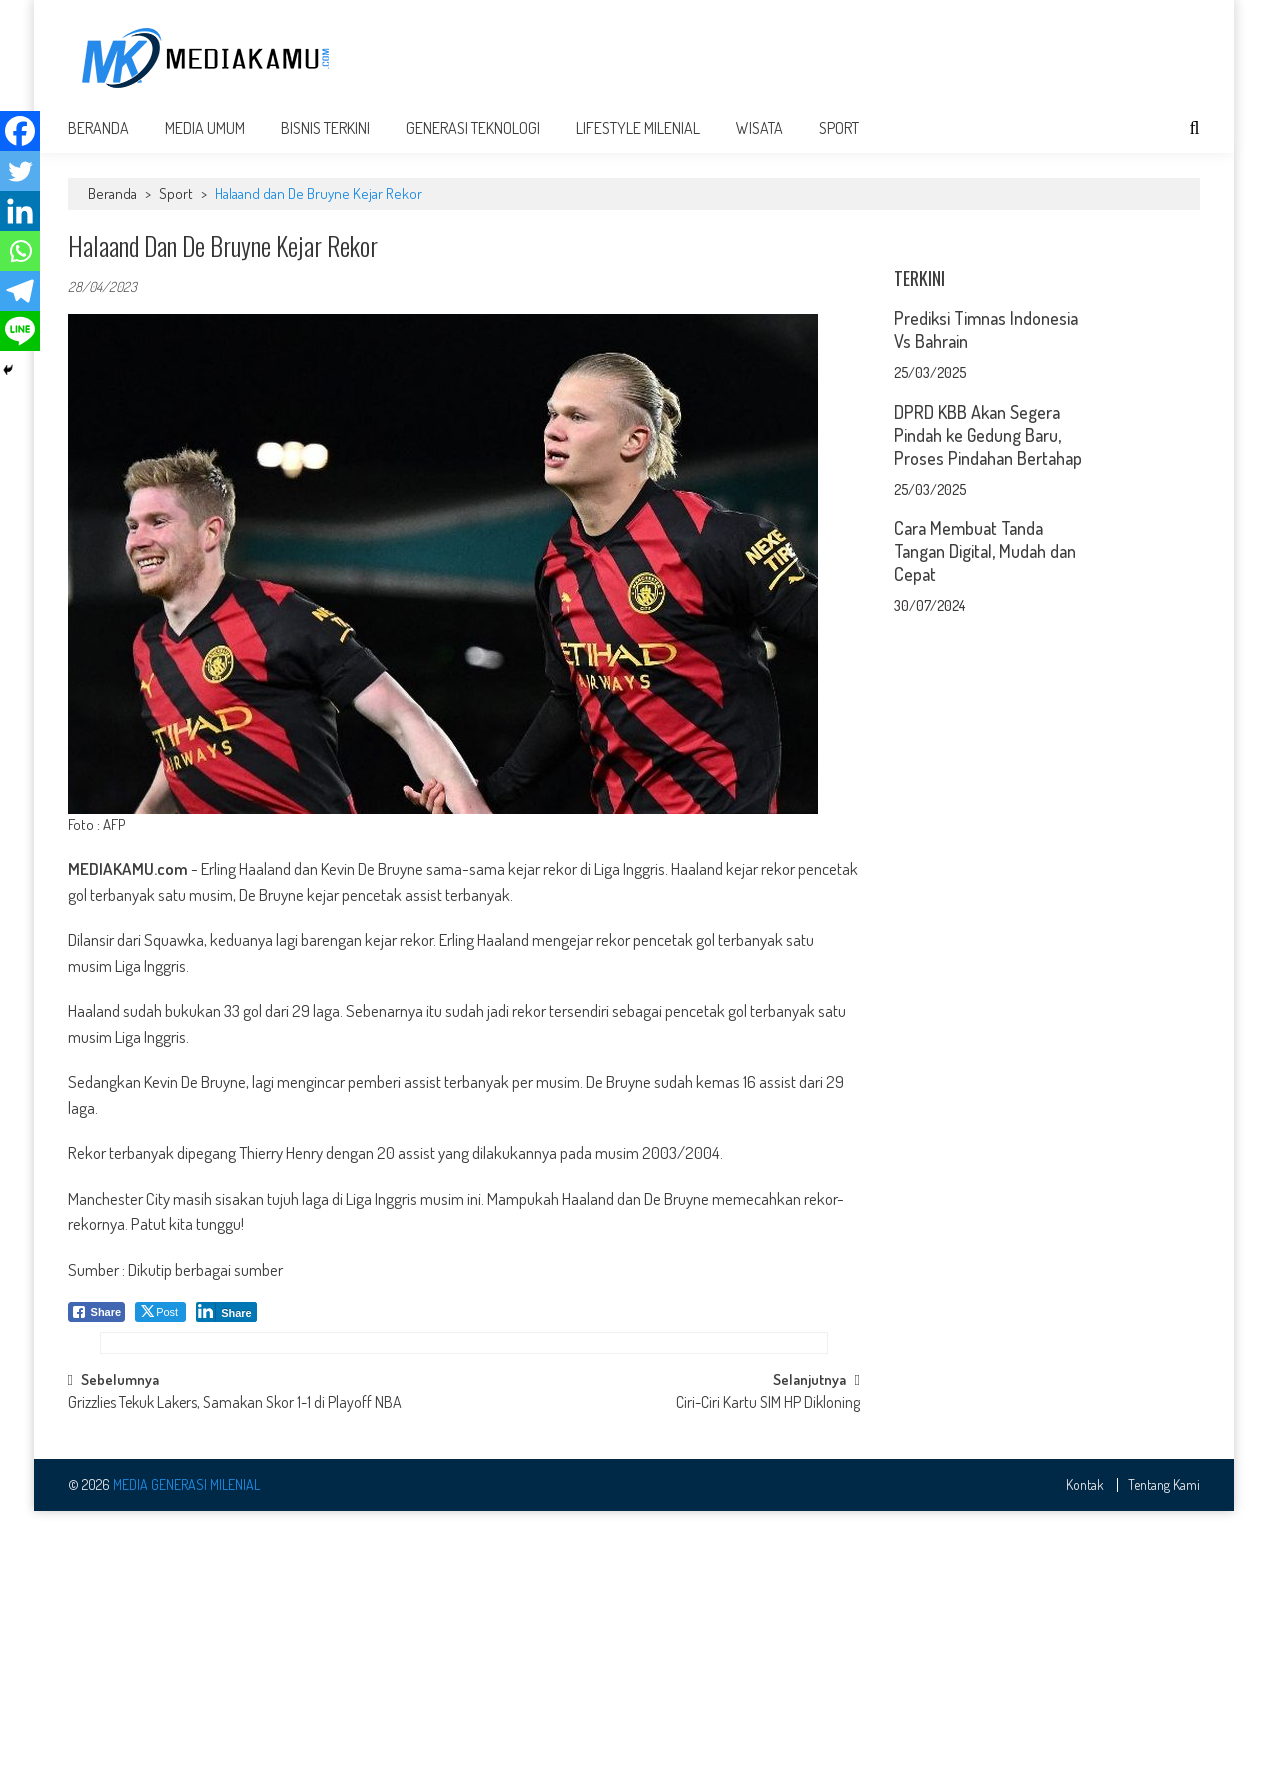  Describe the element at coordinates (638, 142) in the screenshot. I see `Lifestyle Milenial` at that location.